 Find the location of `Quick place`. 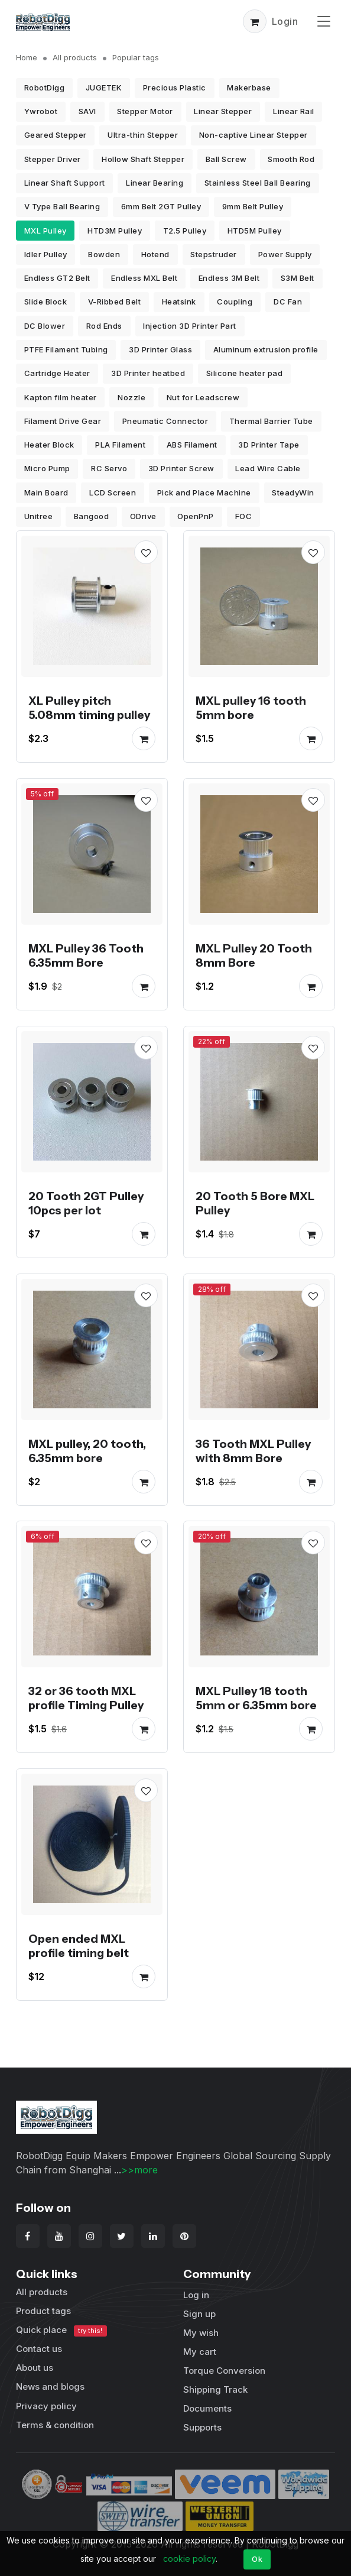

Quick place is located at coordinates (61, 2330).